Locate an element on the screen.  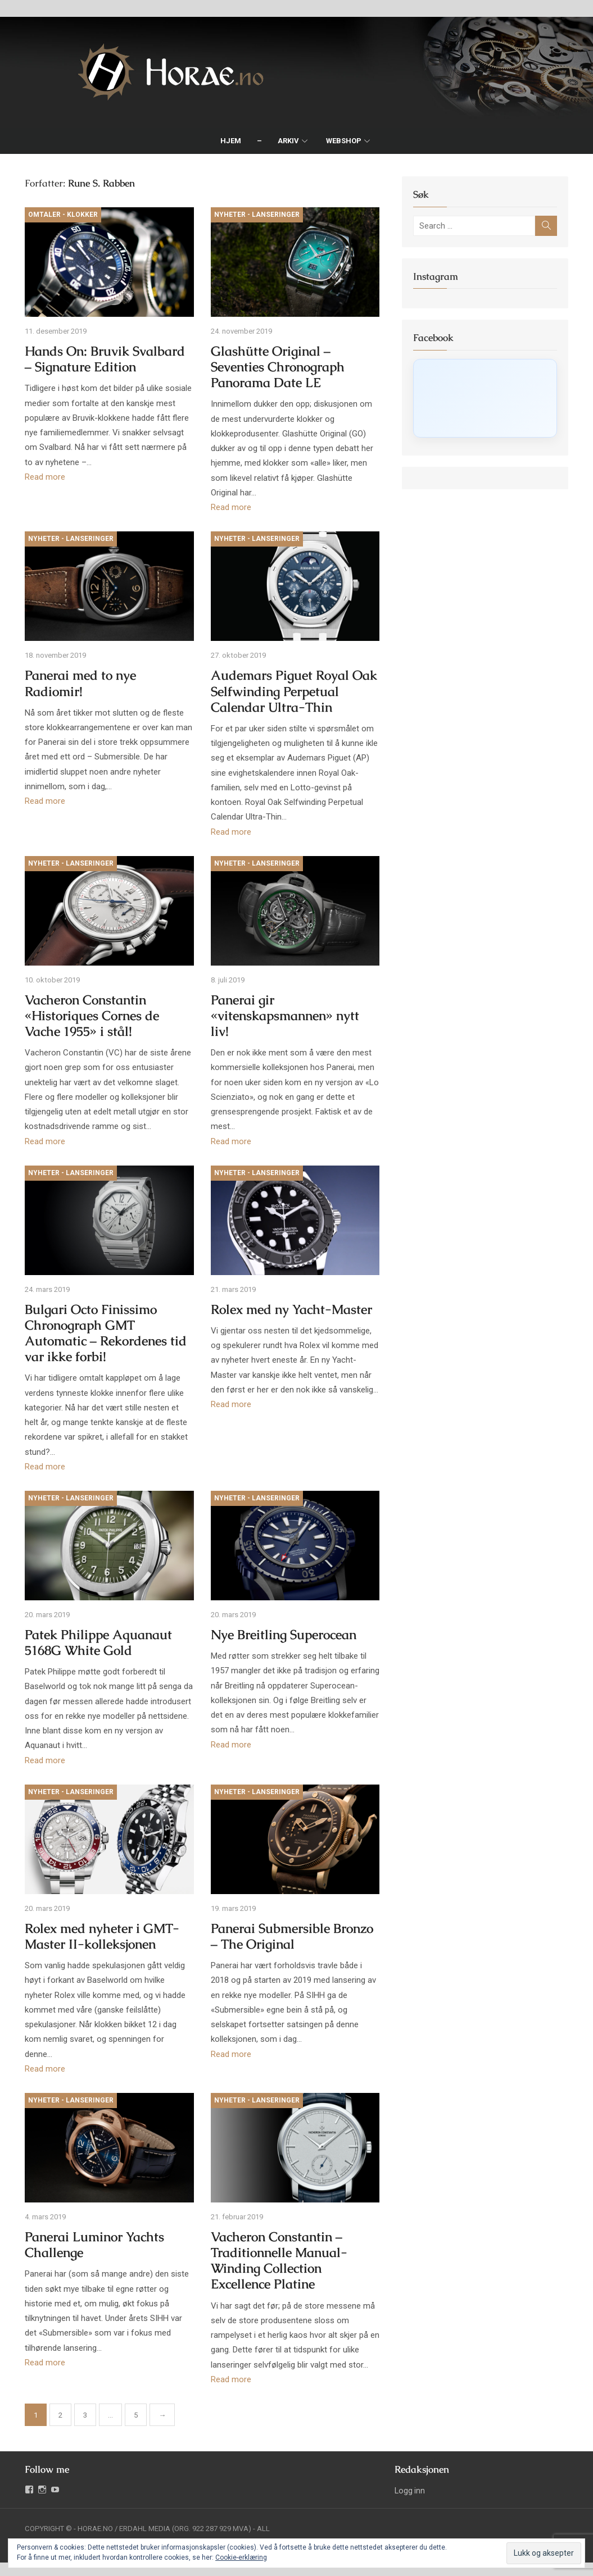
Bulgari Octo Finissimo Chronograph GMT Automatic – Rekordenes tid var ikke forbi! is located at coordinates (102, 1339).